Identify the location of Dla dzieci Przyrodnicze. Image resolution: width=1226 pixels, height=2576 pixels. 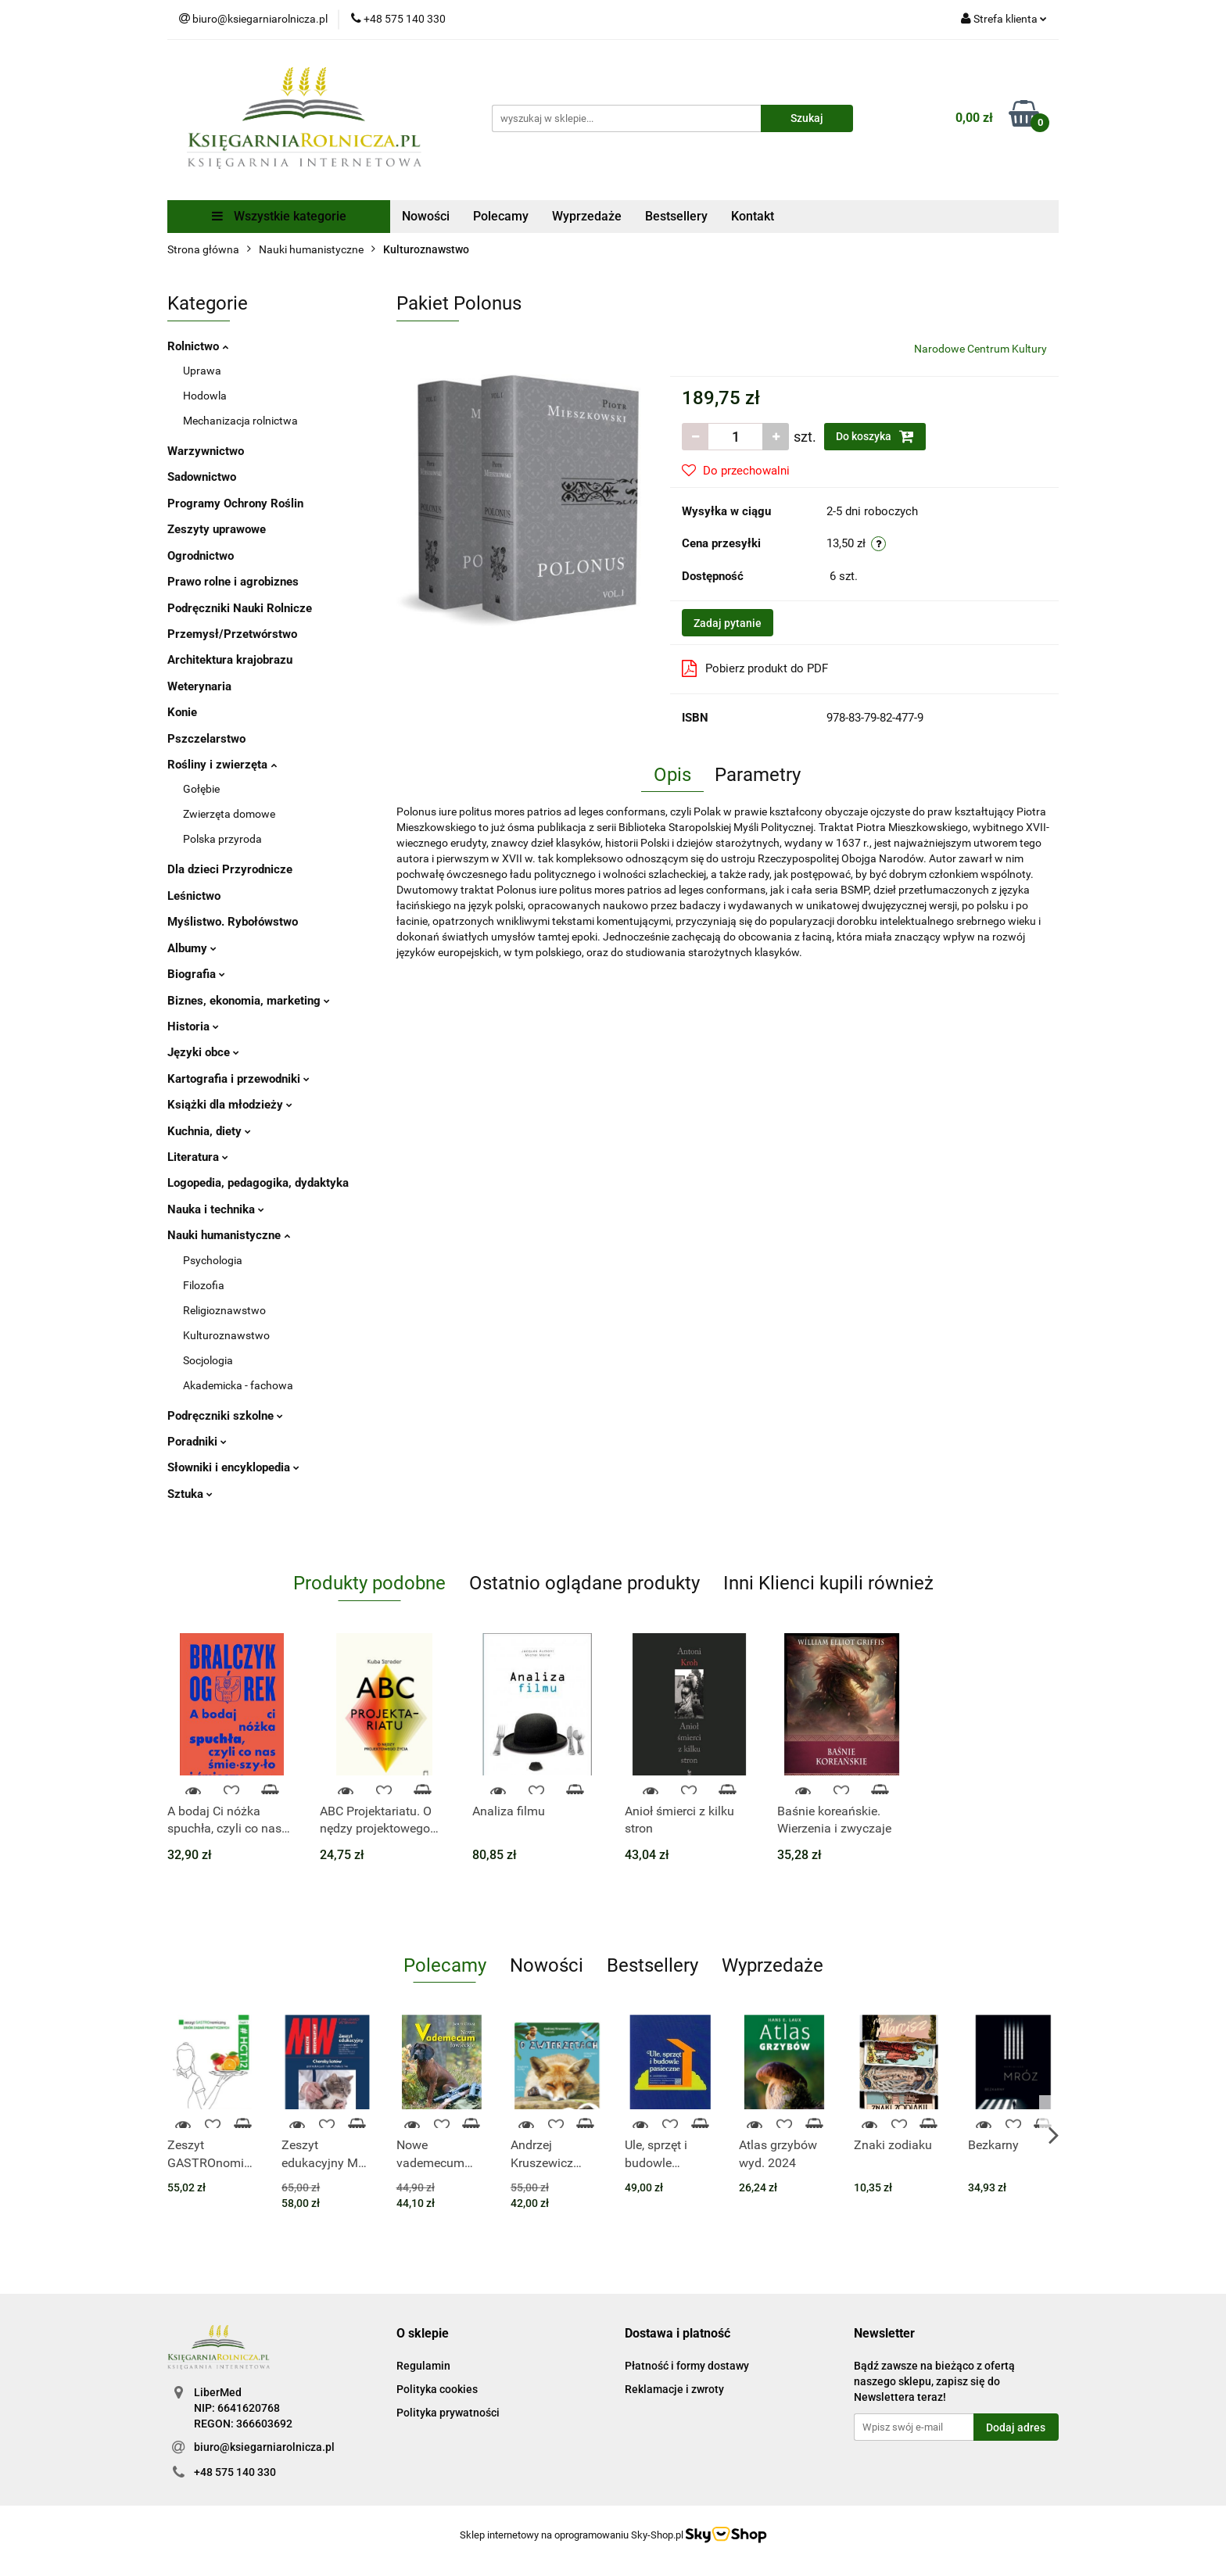
(229, 869).